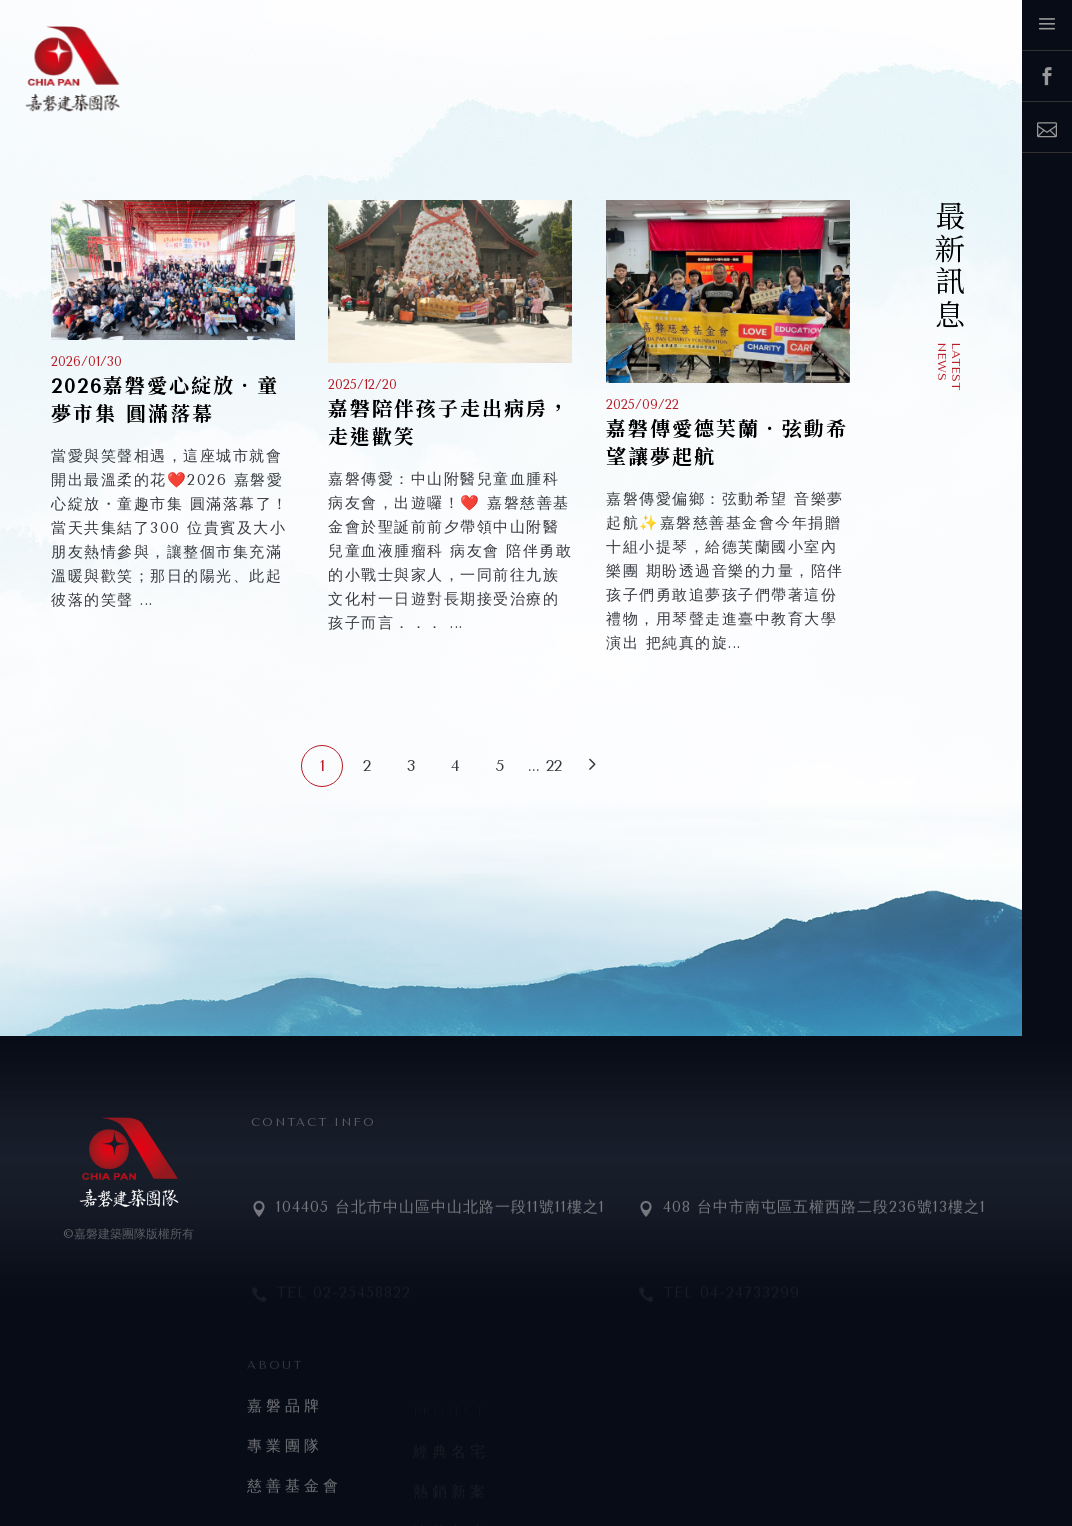  I want to click on 公開資訊揭露, so click(912, 382).